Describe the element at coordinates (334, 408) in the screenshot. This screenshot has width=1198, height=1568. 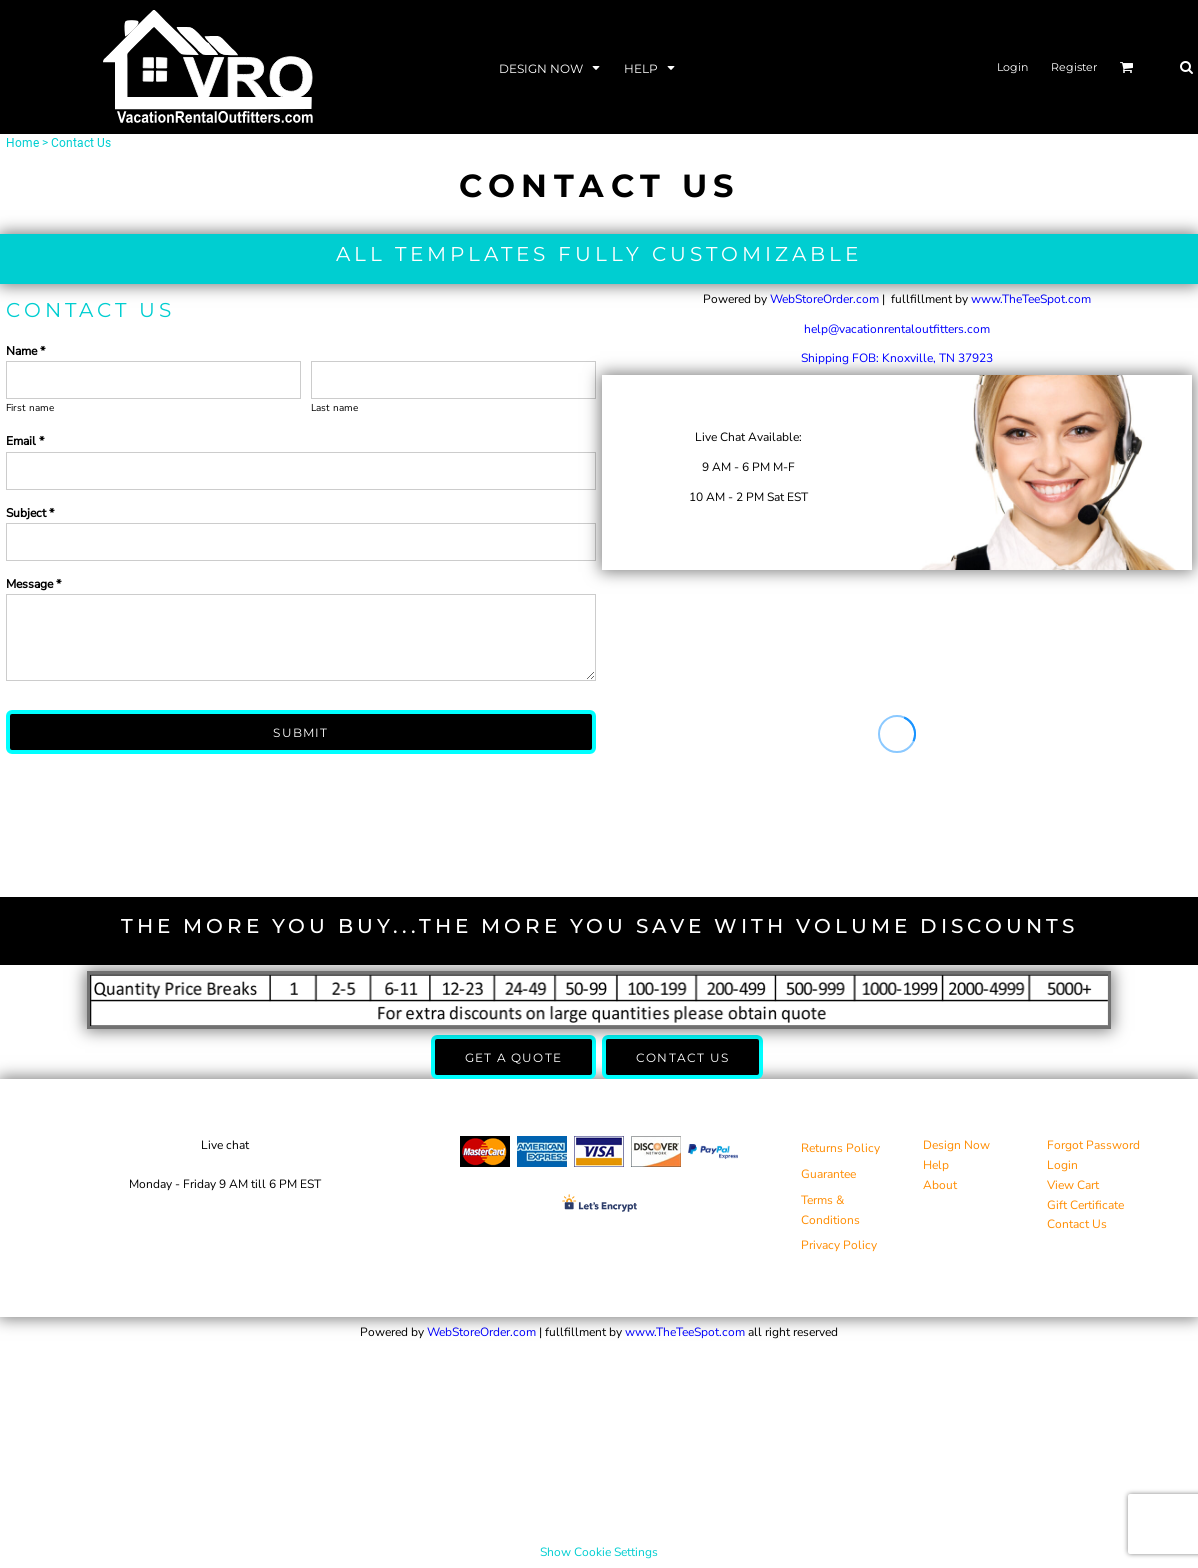
I see `Last name` at that location.